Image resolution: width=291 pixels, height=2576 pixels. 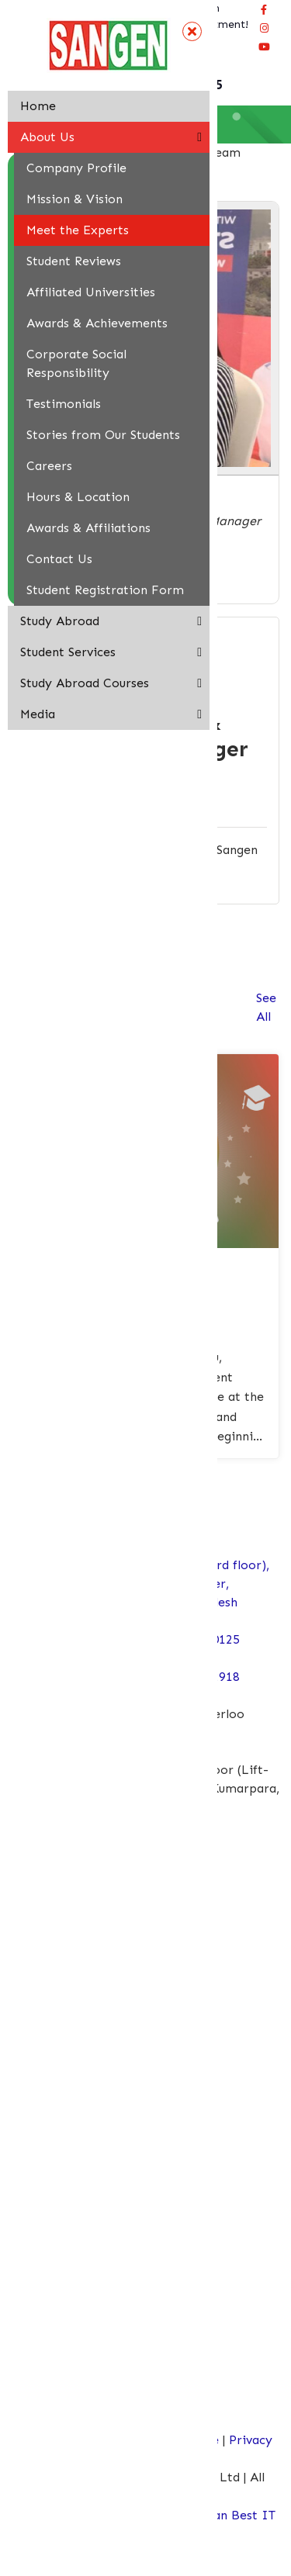 What do you see at coordinates (73, 261) in the screenshot?
I see `Student Reviews` at bounding box center [73, 261].